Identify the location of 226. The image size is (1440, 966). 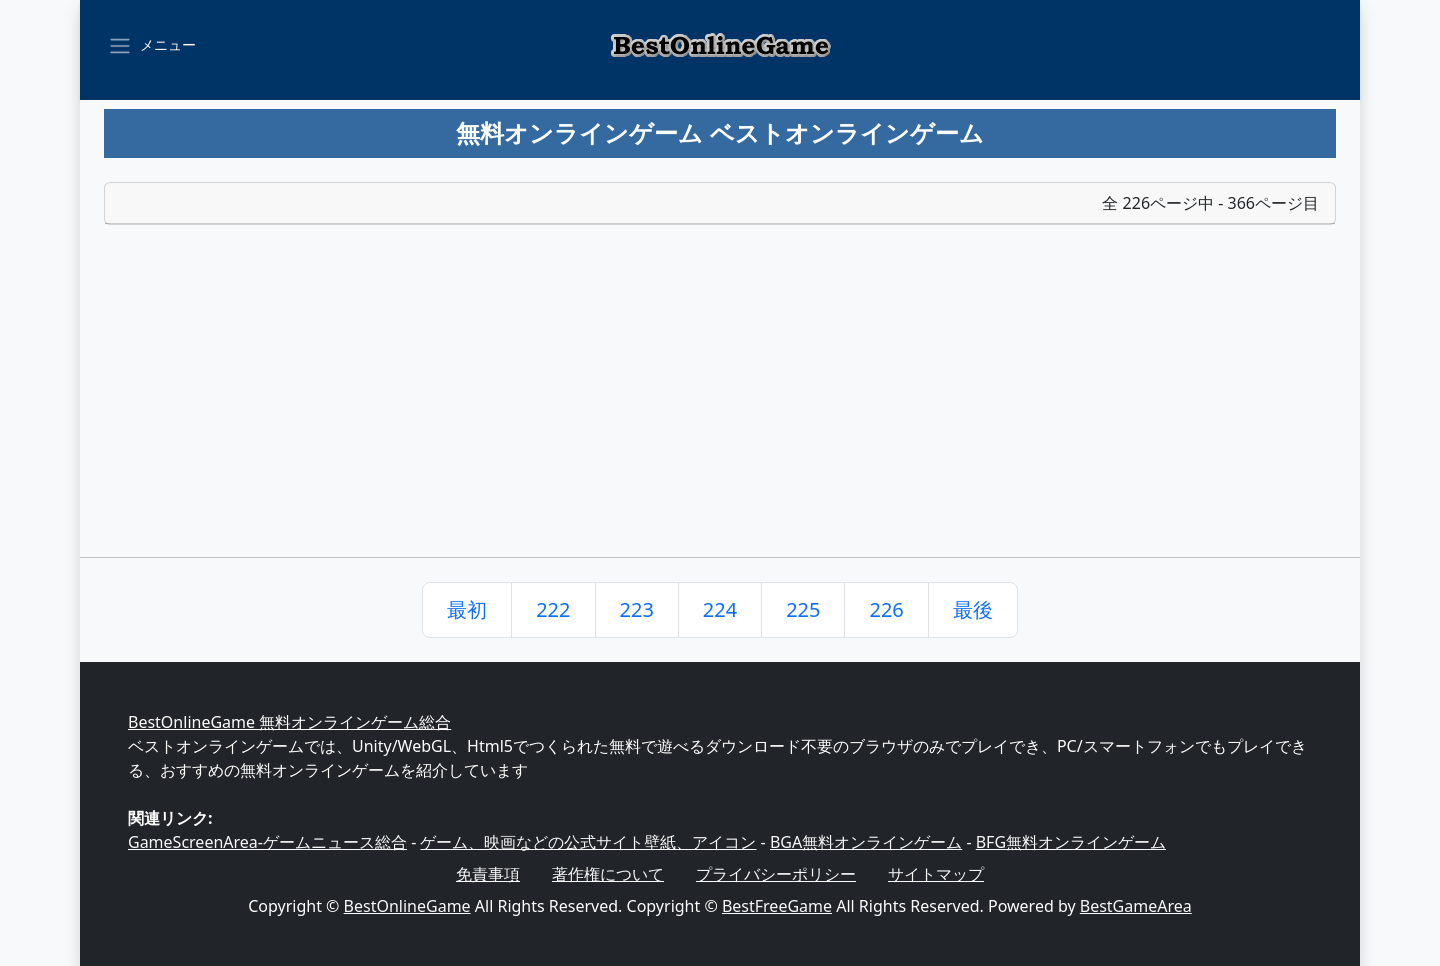
(886, 609).